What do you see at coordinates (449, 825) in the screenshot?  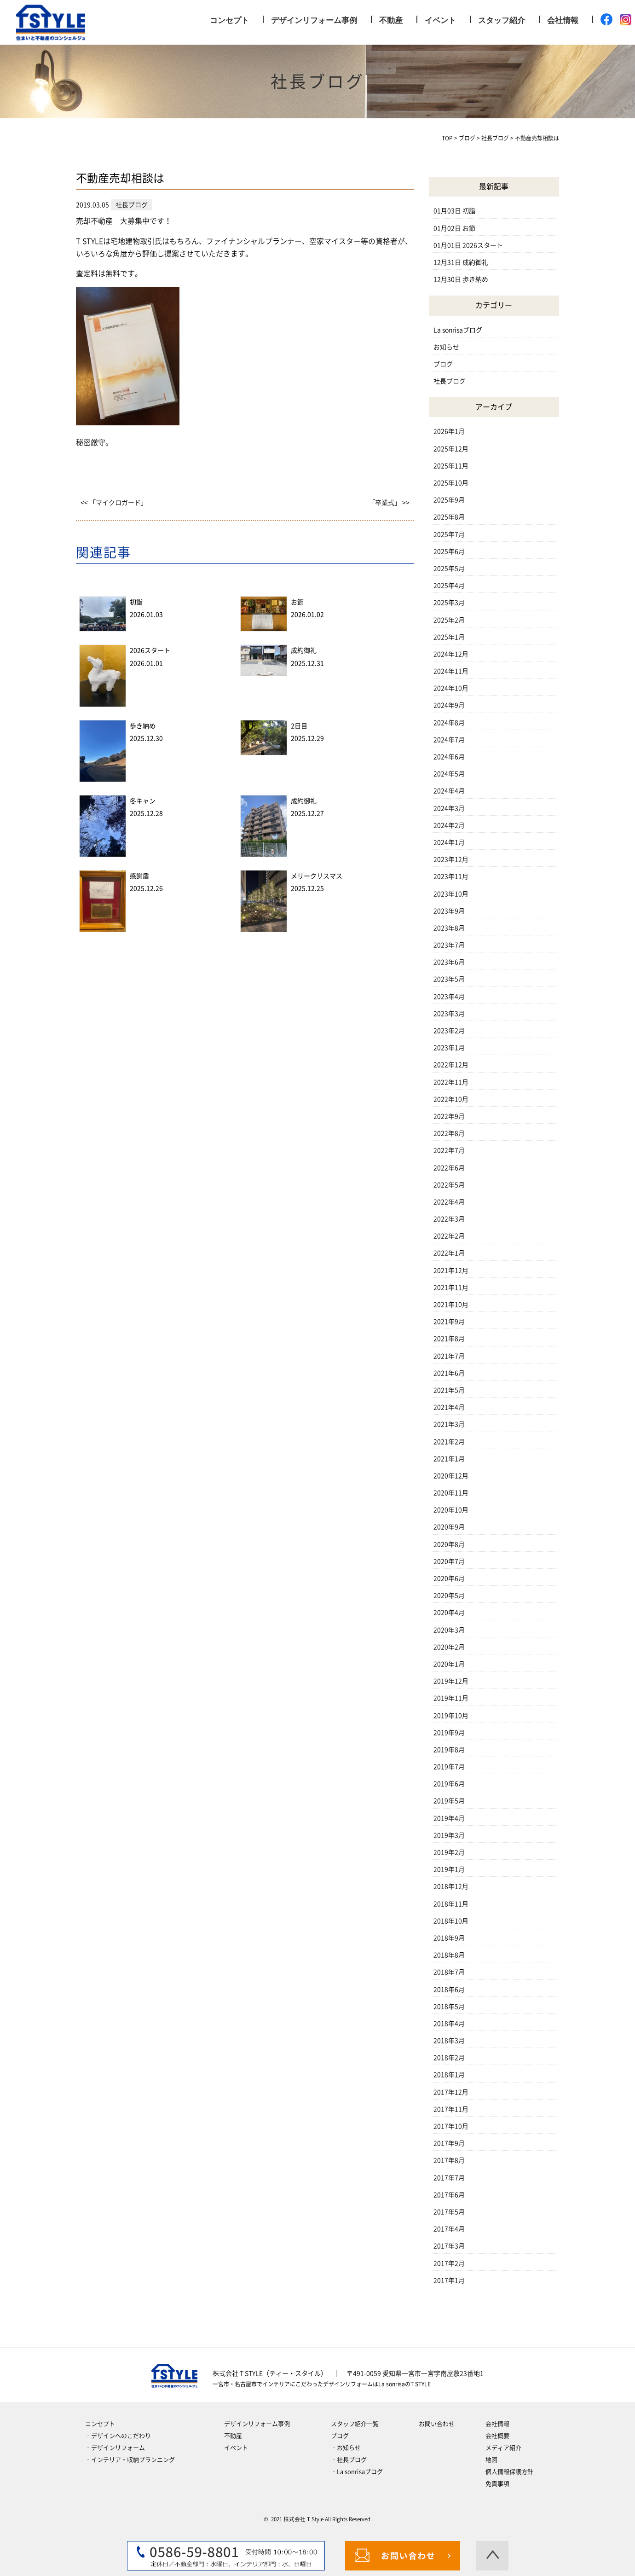 I see `2024年2月` at bounding box center [449, 825].